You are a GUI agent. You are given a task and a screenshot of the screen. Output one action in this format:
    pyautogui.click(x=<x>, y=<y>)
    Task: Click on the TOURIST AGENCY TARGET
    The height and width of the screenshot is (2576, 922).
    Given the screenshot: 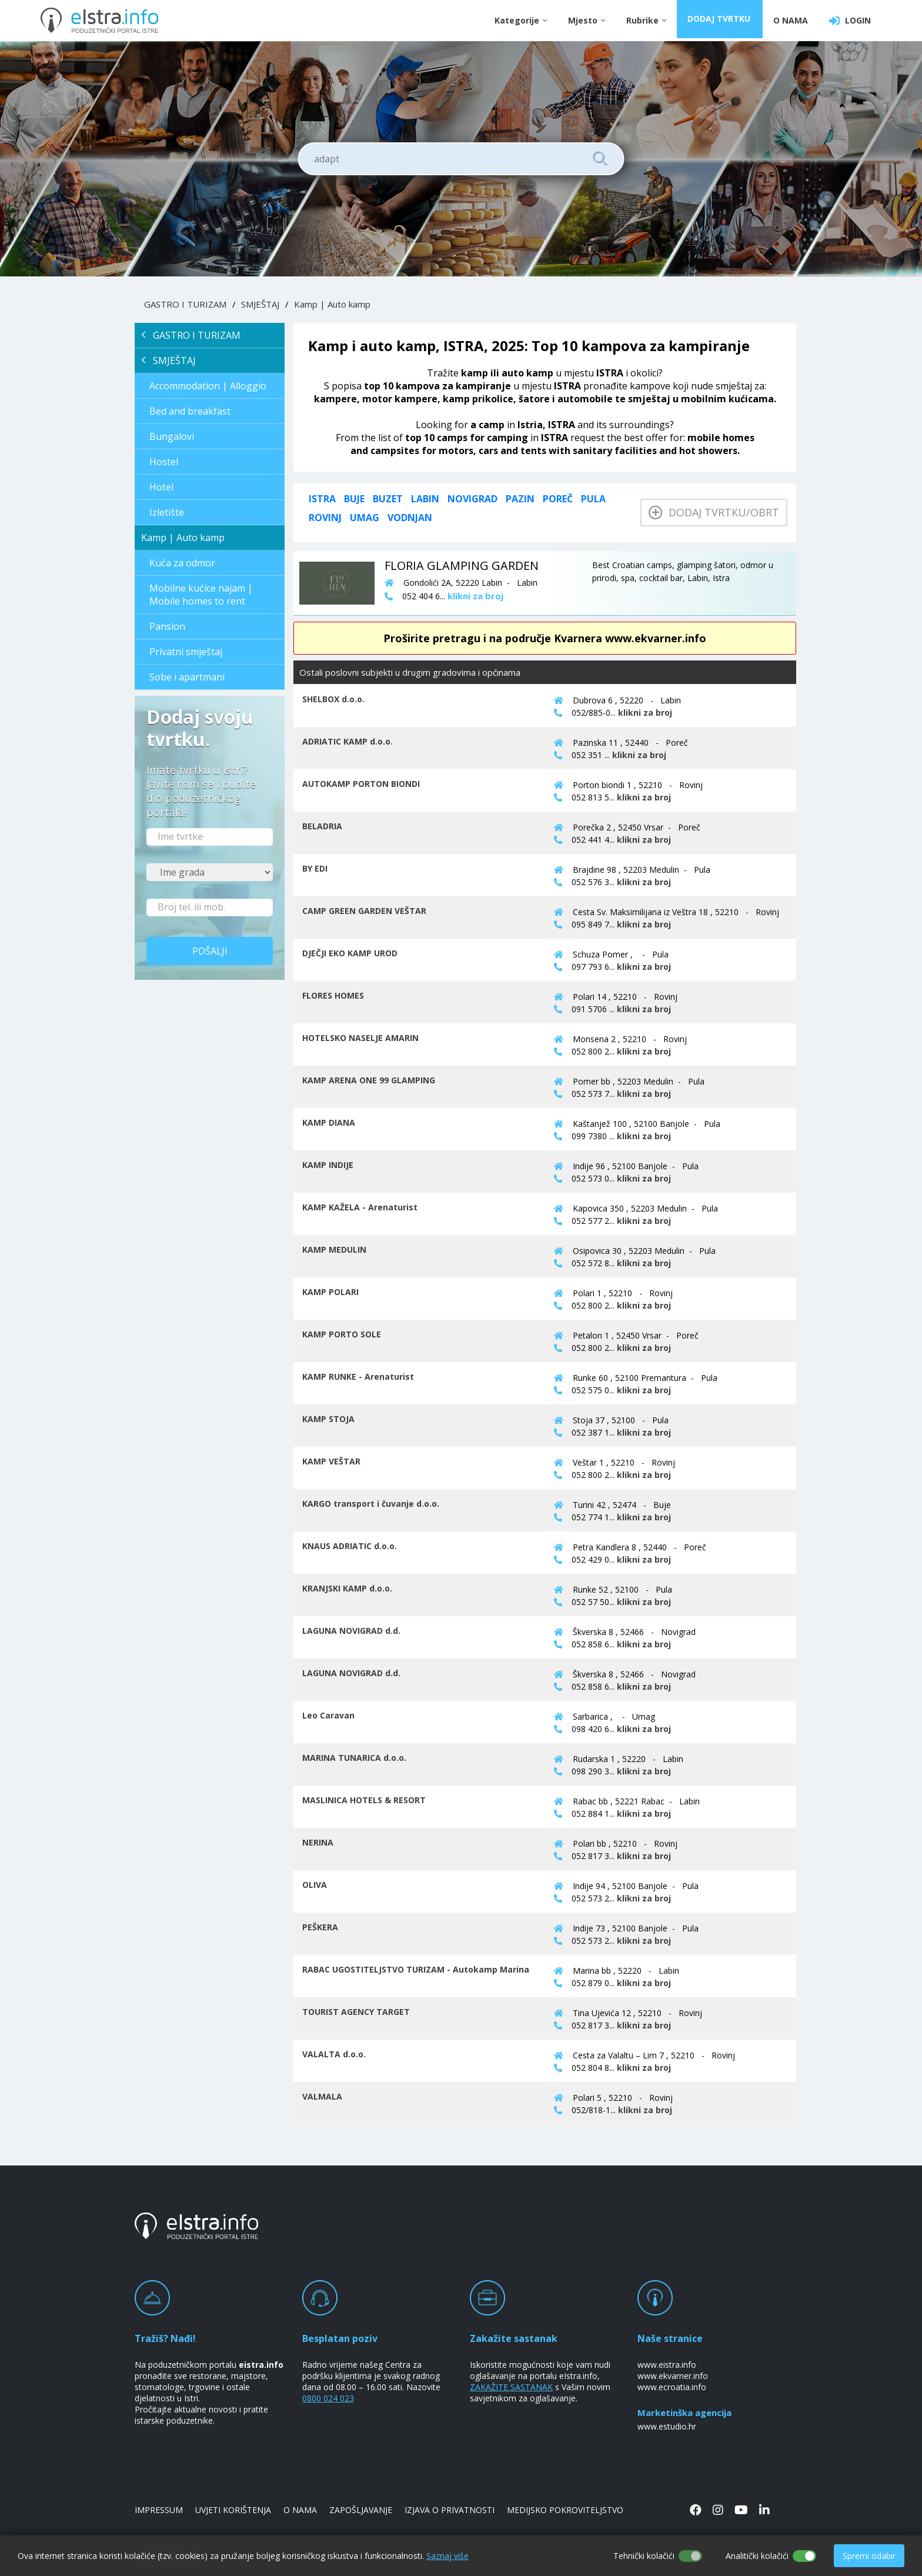 What is the action you would take?
    pyautogui.click(x=356, y=2011)
    